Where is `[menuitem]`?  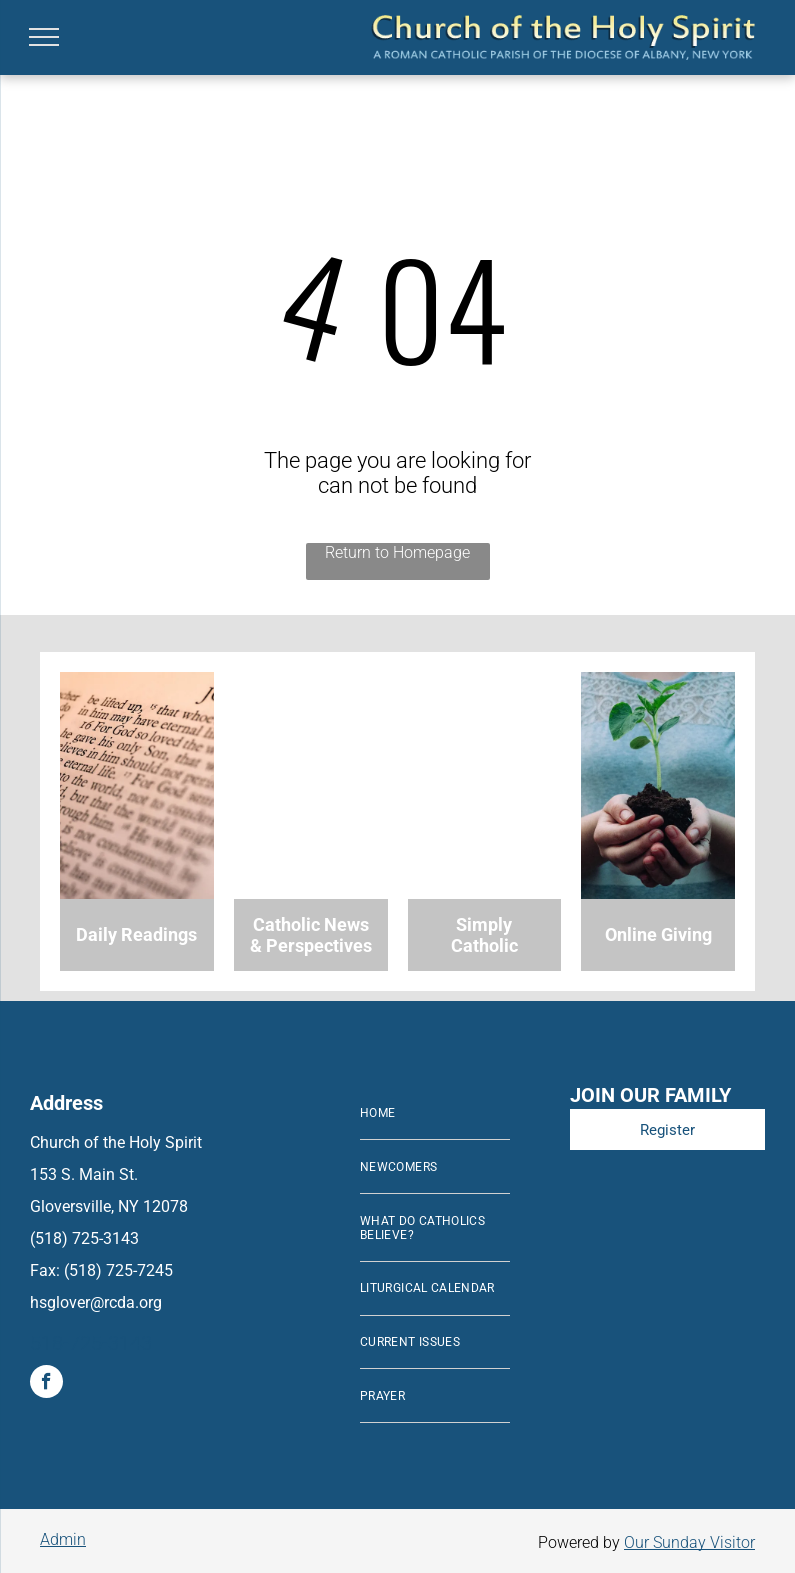
[menuitem] is located at coordinates (435, 1114).